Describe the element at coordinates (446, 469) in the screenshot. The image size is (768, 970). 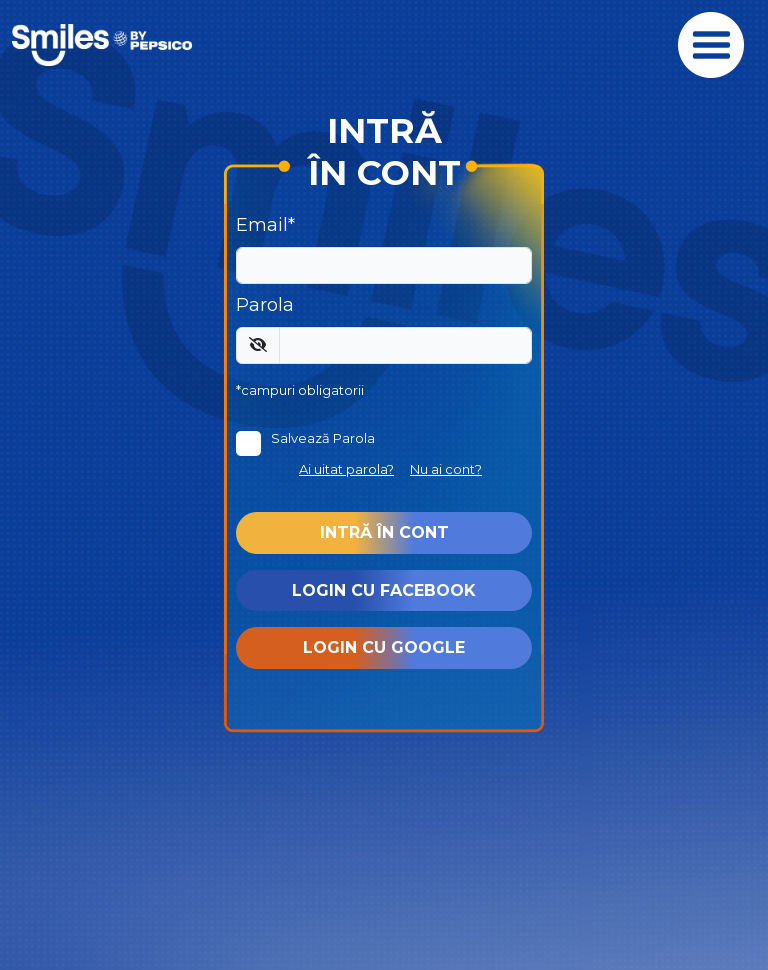
I see `Nu ai cont?` at that location.